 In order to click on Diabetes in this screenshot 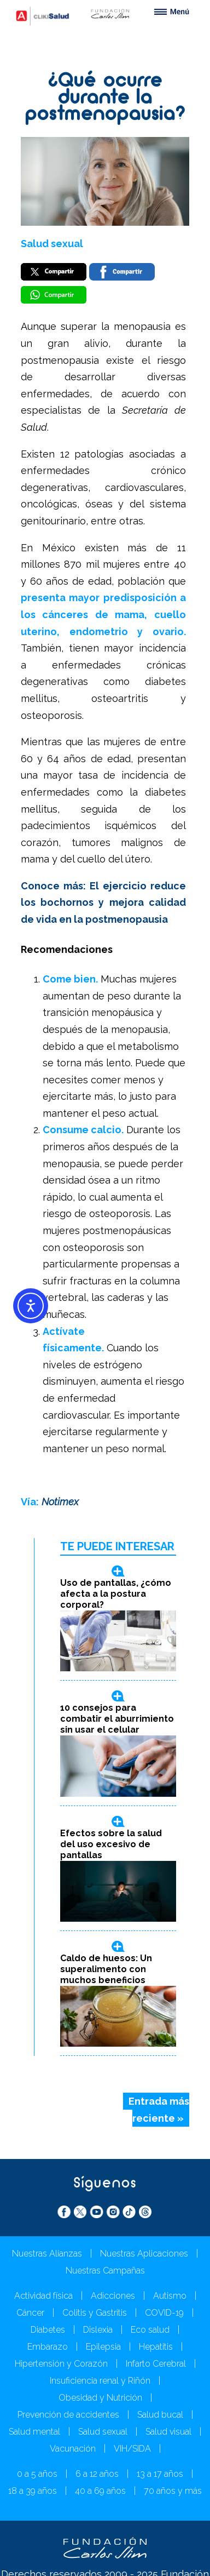, I will do `click(48, 2329)`.